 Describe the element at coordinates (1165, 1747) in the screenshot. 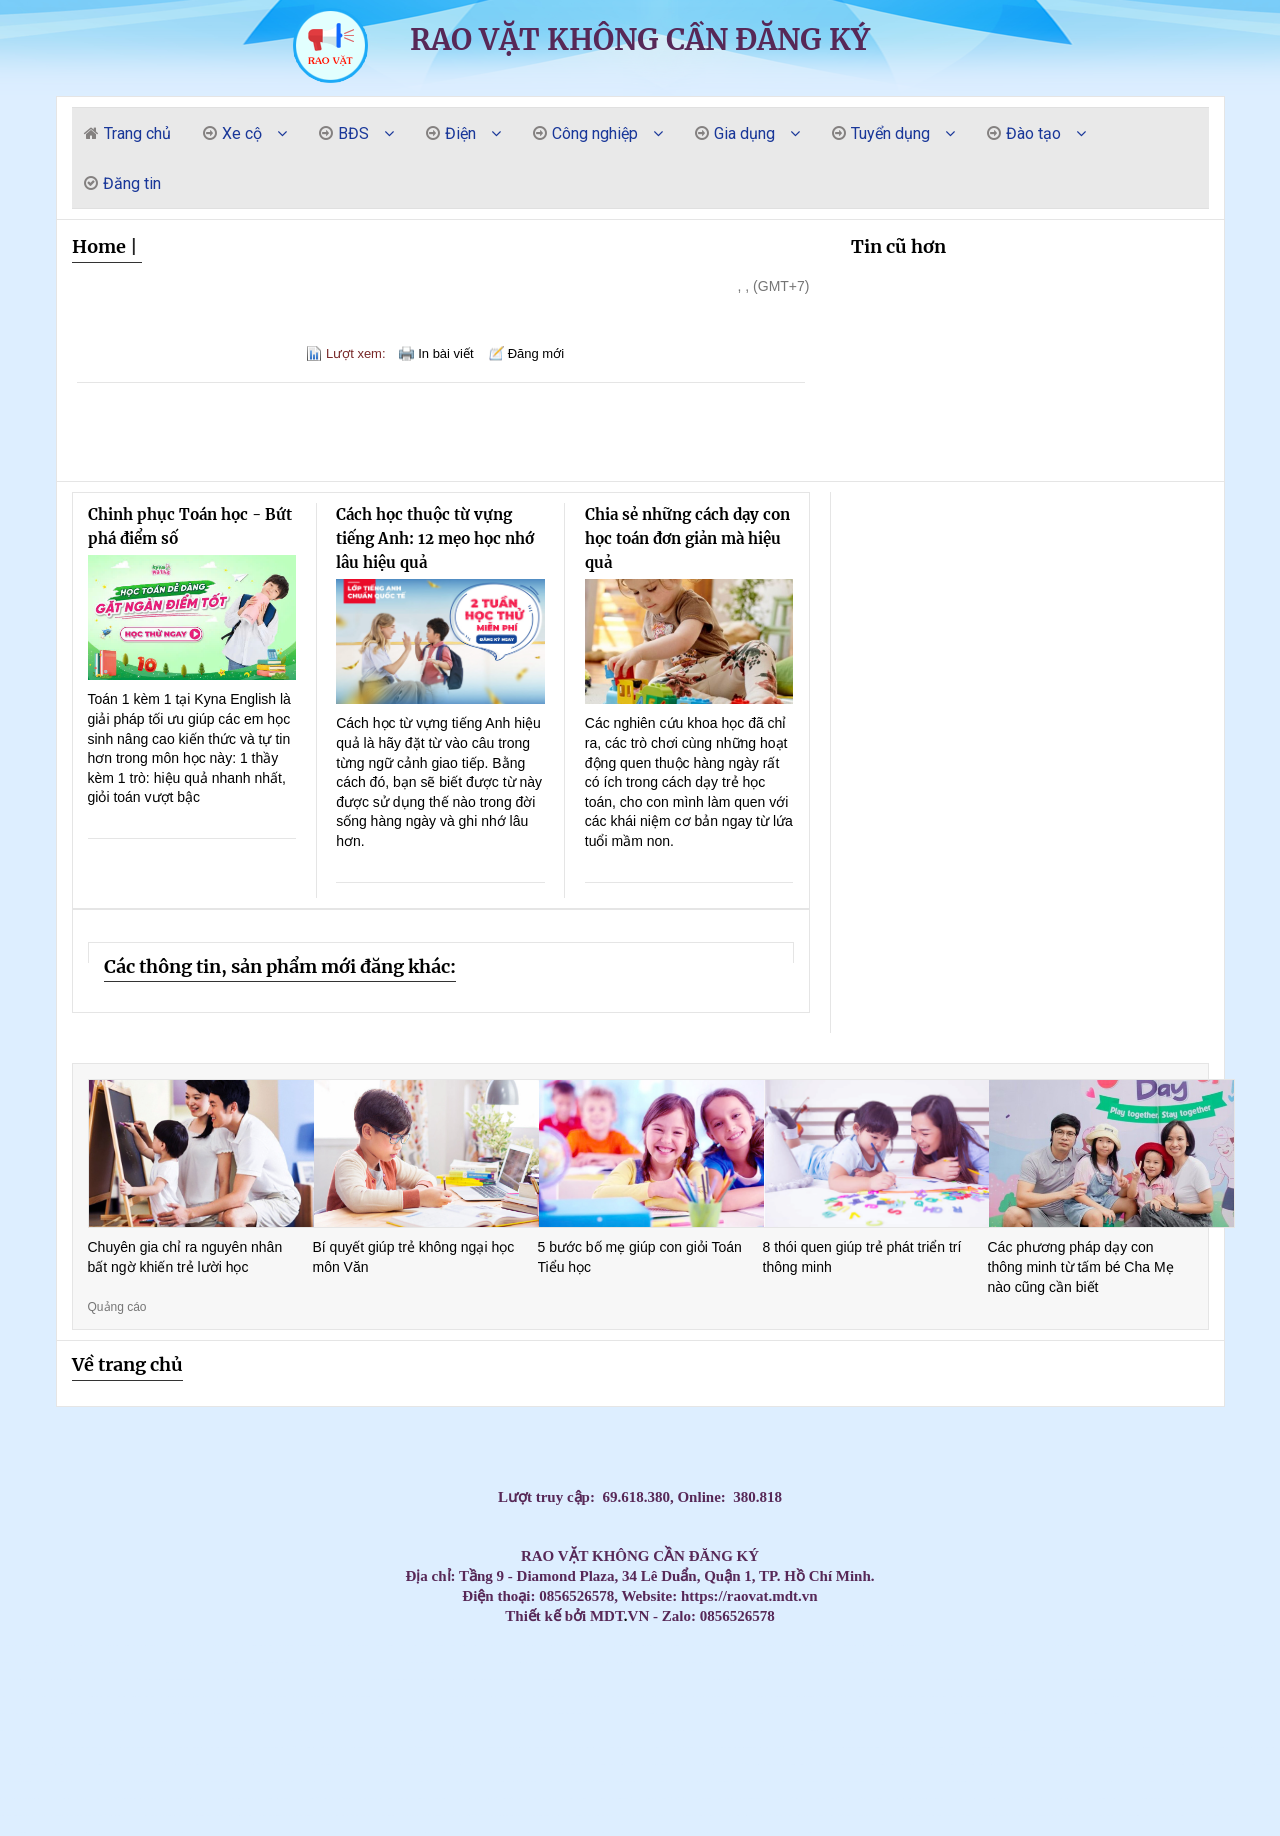

I see `Máy lạnh treo tường Panasonic 1 HP CU/CS-RU9CKH-8D Inverter` at that location.